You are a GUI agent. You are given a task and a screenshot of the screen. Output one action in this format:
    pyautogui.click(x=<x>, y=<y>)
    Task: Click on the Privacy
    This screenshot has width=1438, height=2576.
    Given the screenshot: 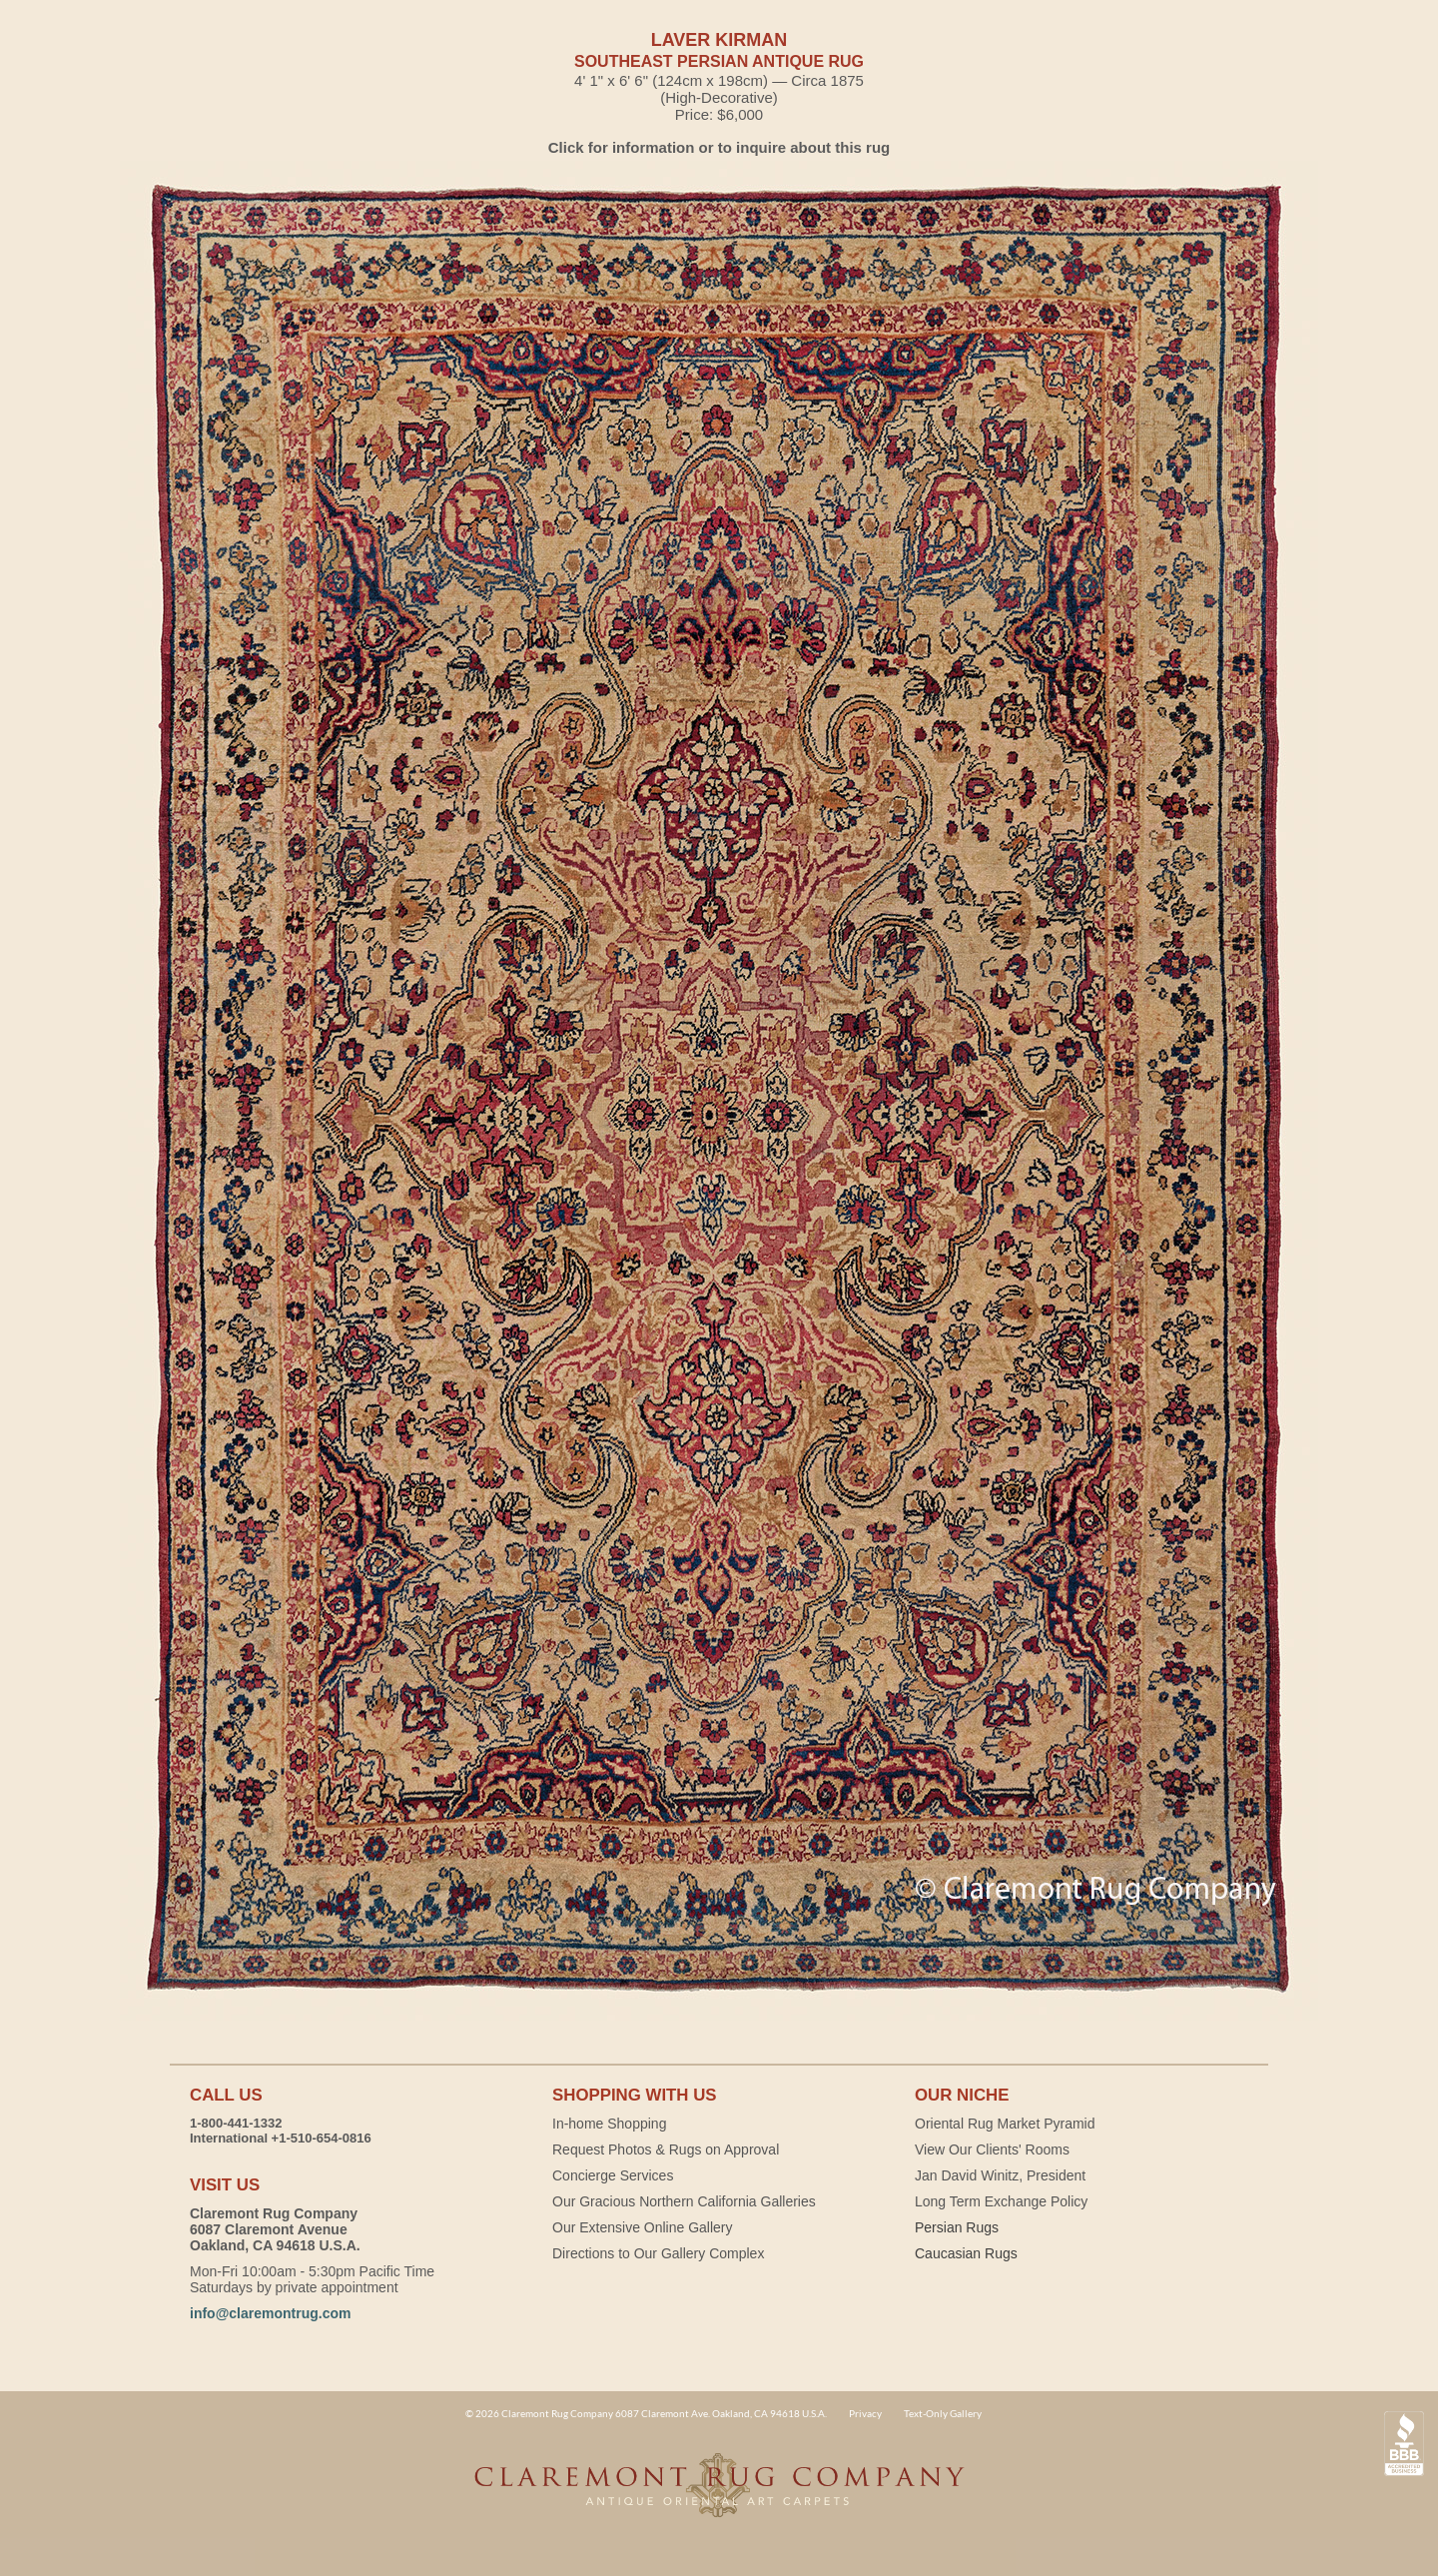 What is the action you would take?
    pyautogui.click(x=865, y=2413)
    